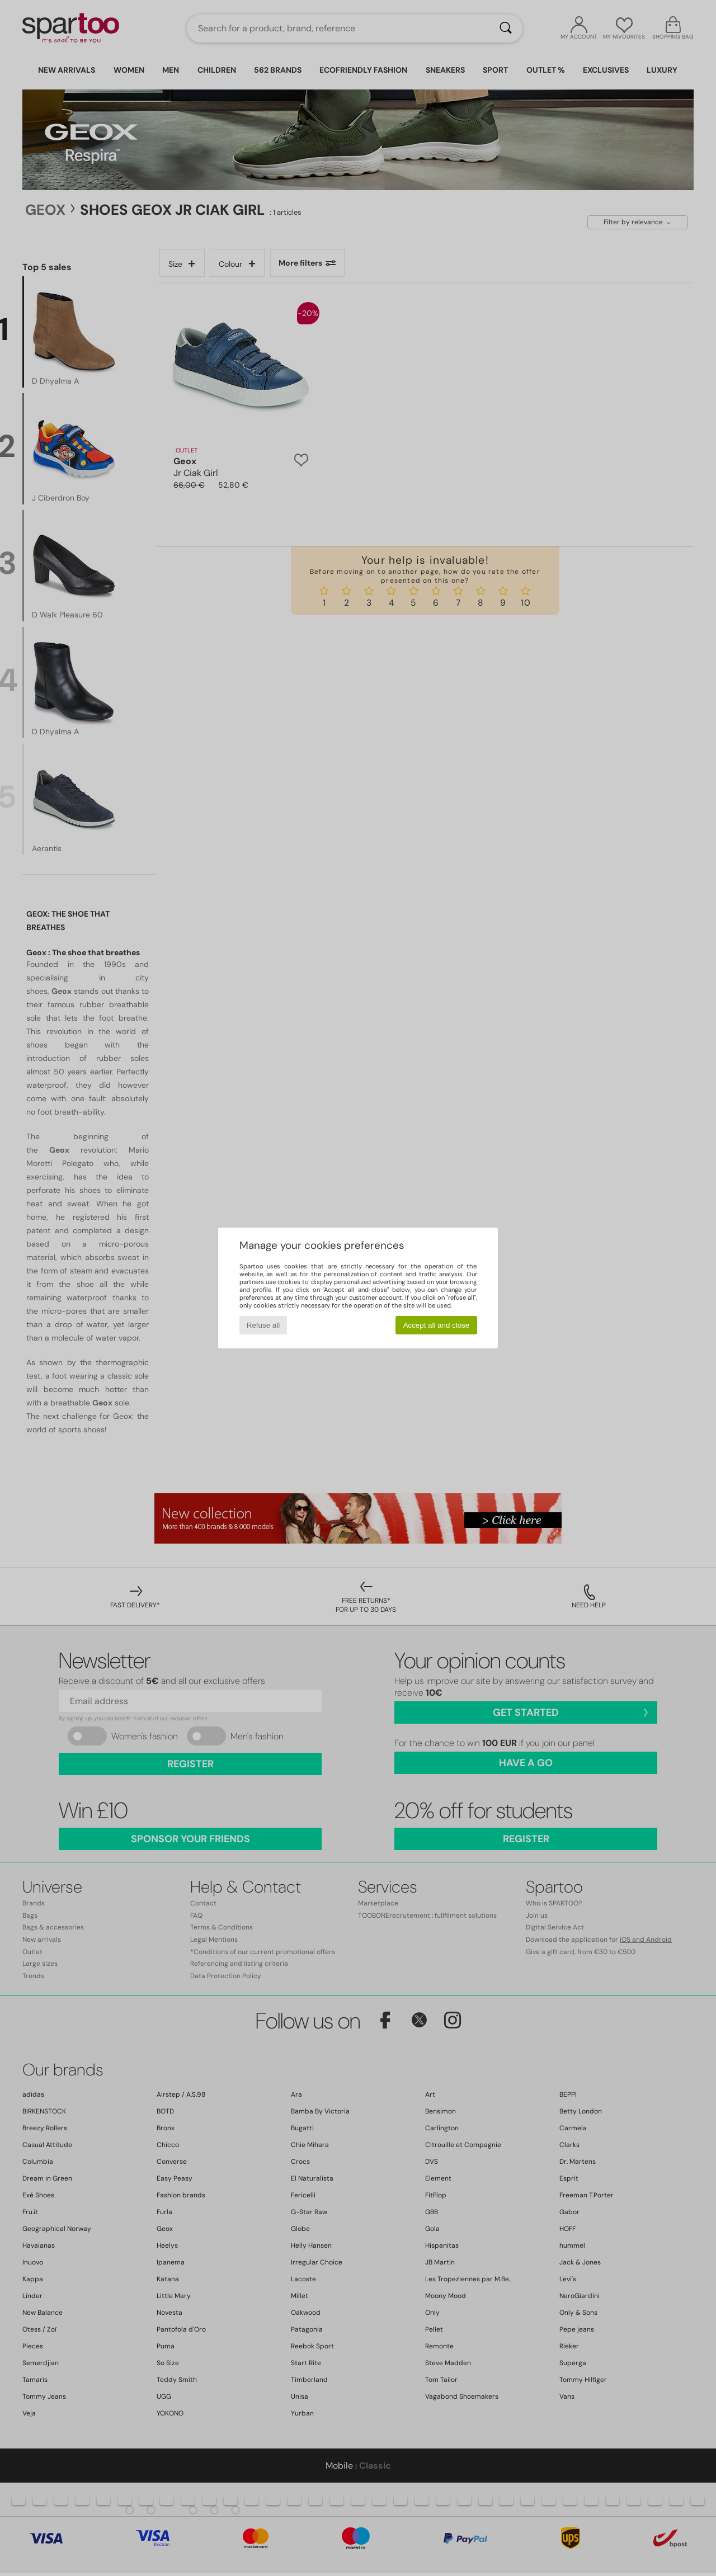 The image size is (716, 2576). Describe the element at coordinates (436, 1325) in the screenshot. I see `Accept all and close` at that location.